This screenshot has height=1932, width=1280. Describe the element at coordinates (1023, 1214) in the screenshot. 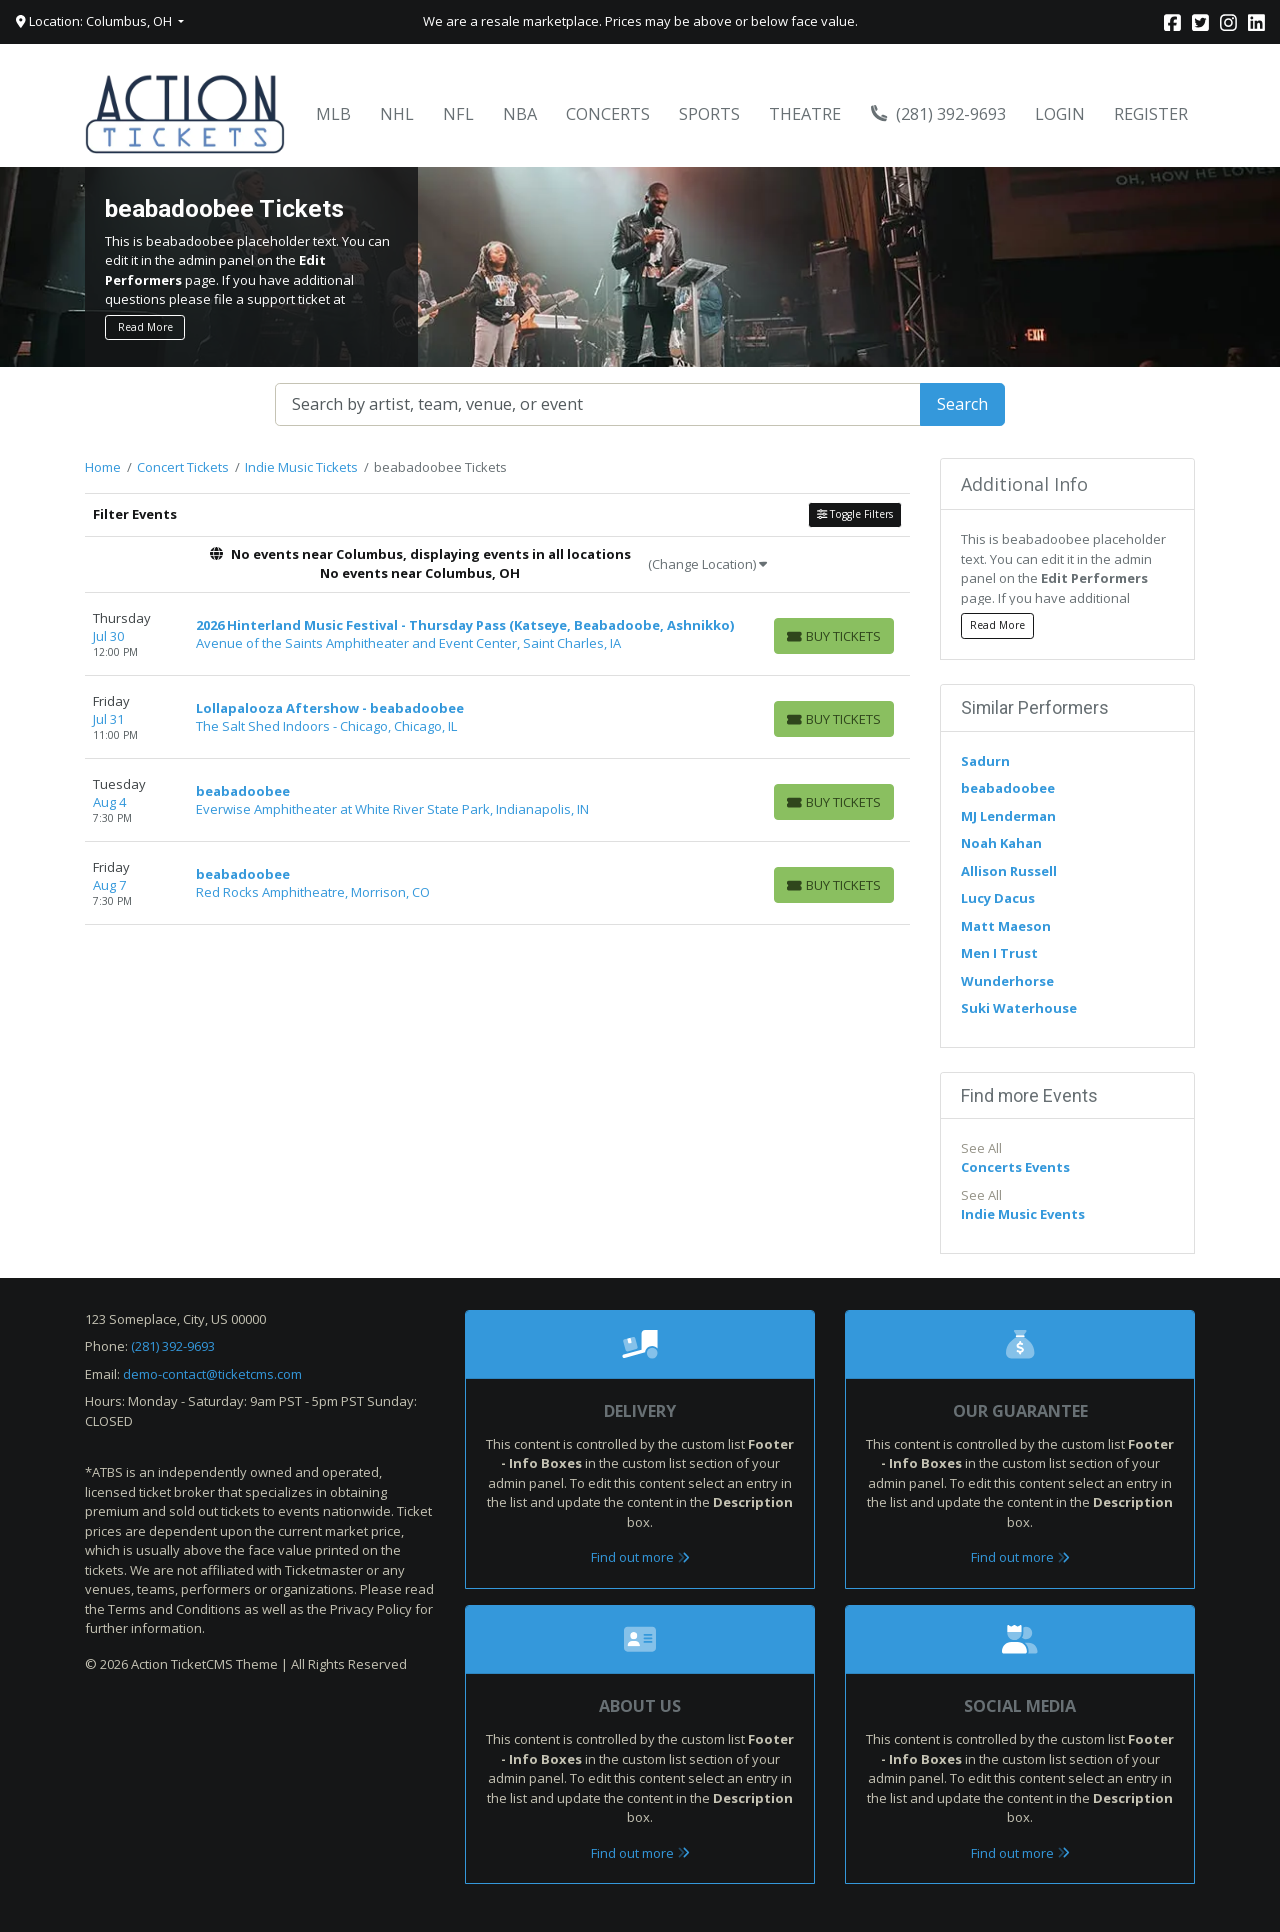

I see `Indie Music Events` at that location.